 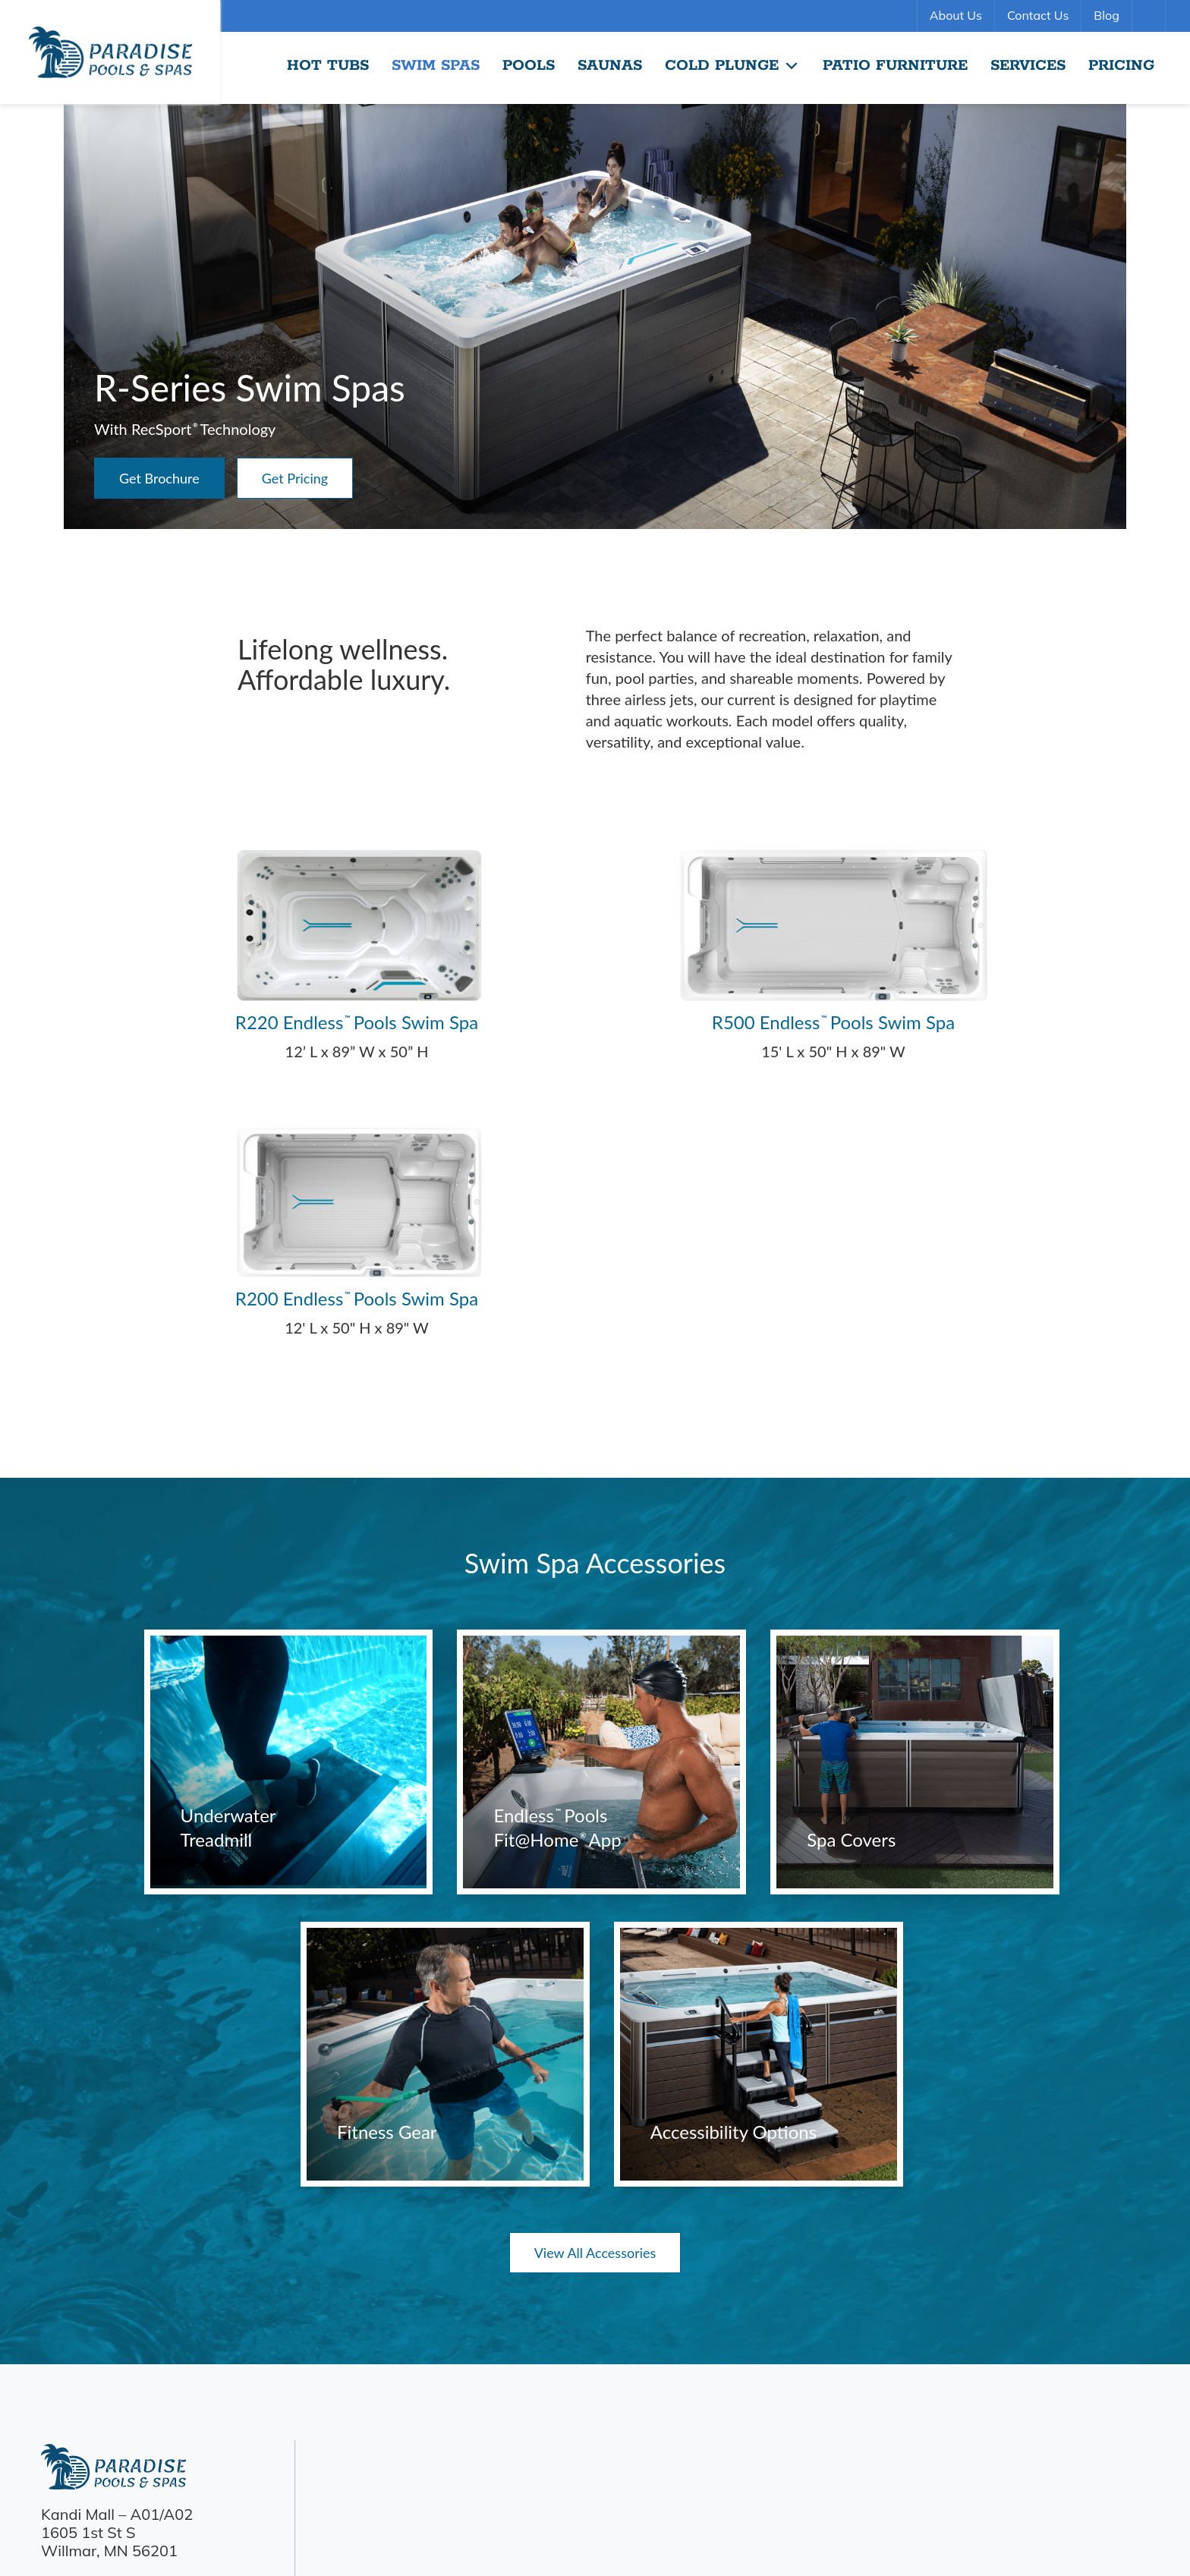 I want to click on Patio Furniture, so click(x=895, y=65).